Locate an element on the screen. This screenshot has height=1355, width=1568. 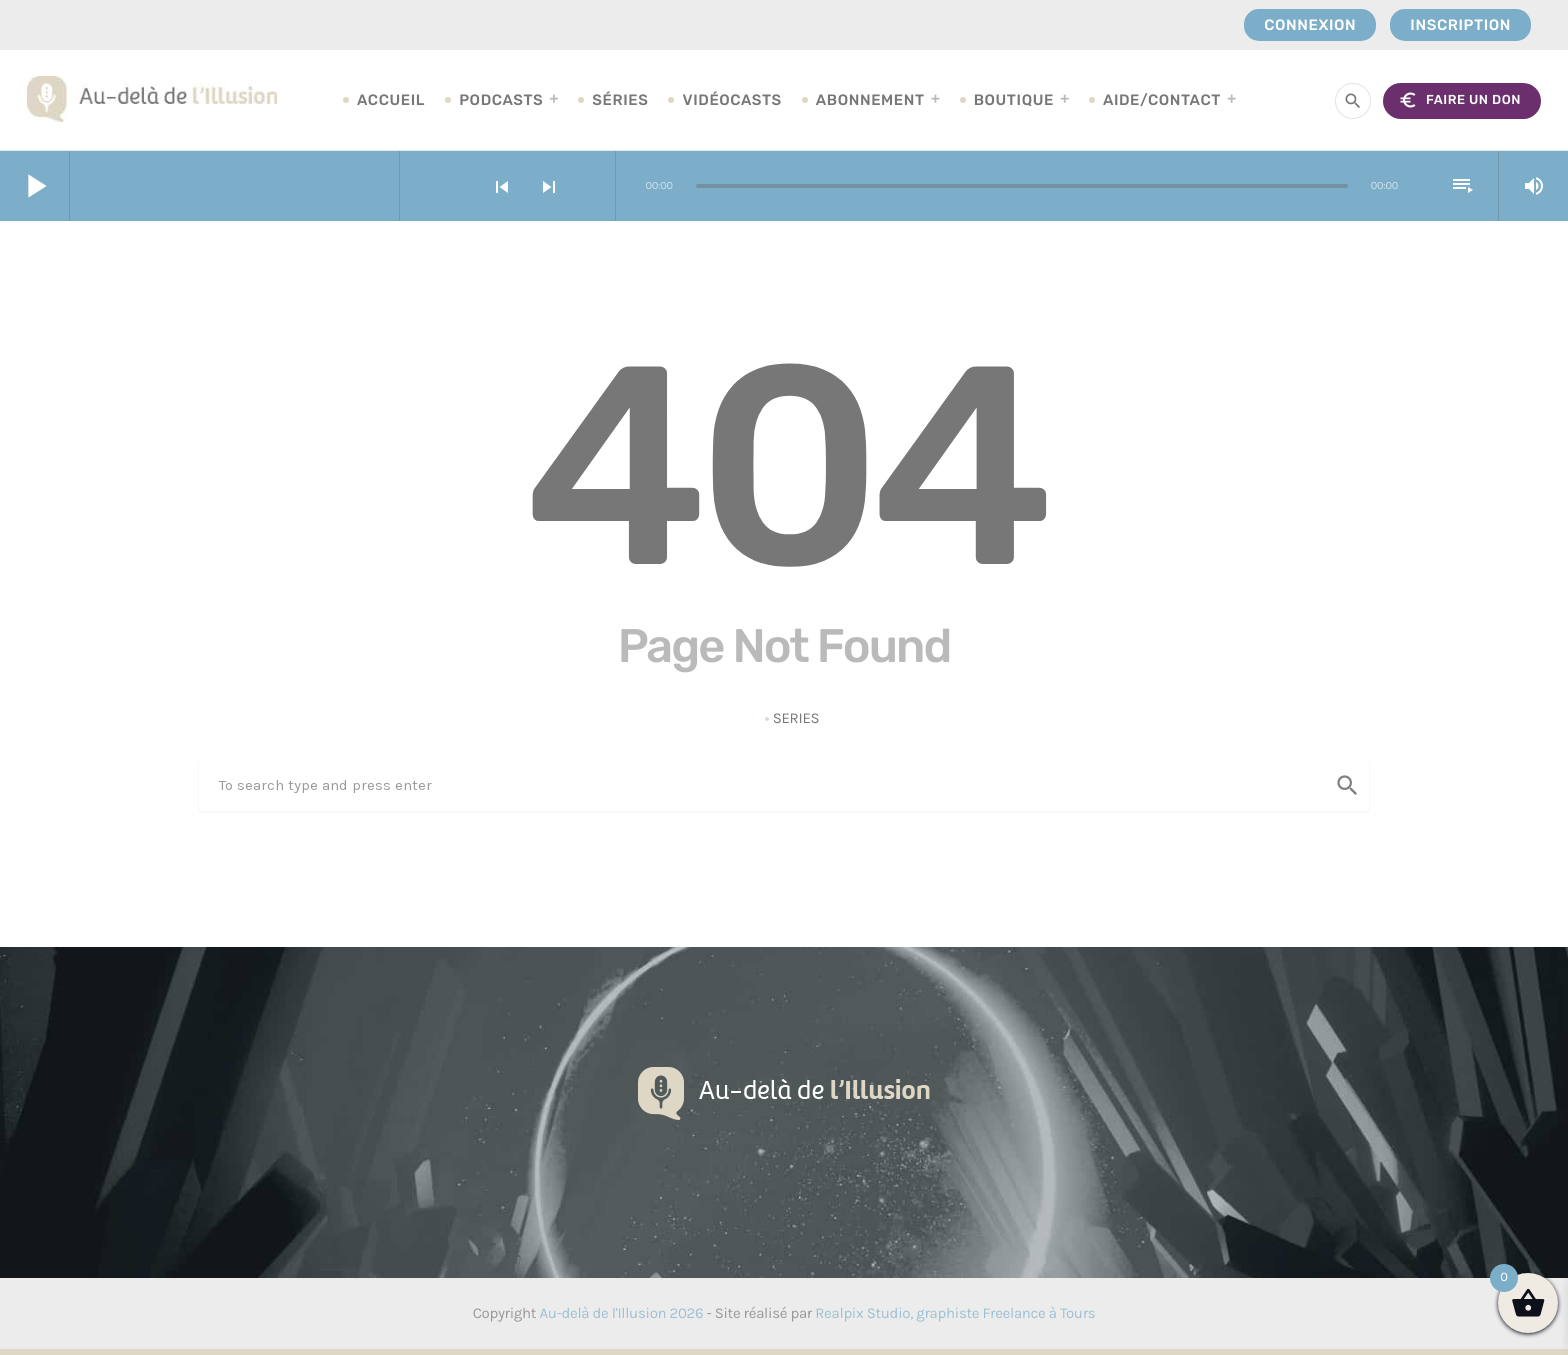
Series is located at coordinates (796, 718).